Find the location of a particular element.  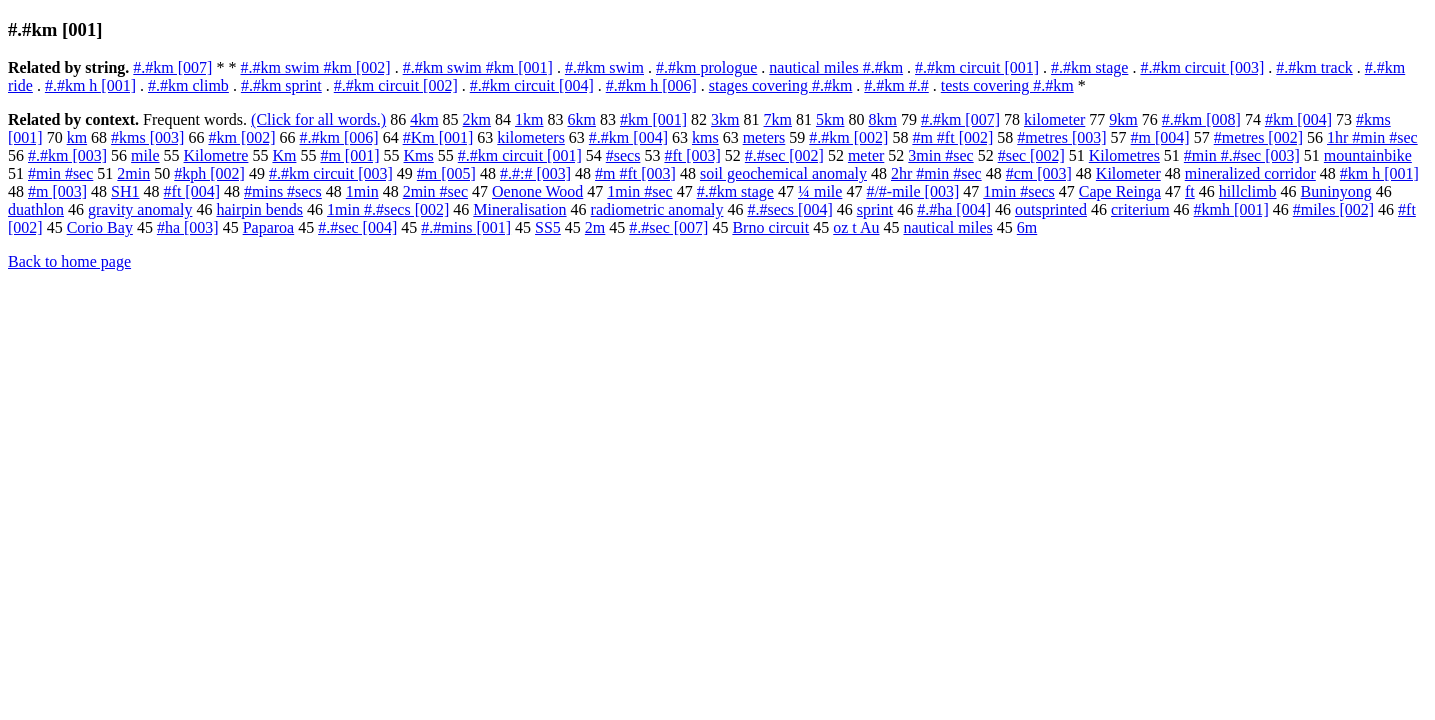

tests covering #.#km is located at coordinates (1007, 85).